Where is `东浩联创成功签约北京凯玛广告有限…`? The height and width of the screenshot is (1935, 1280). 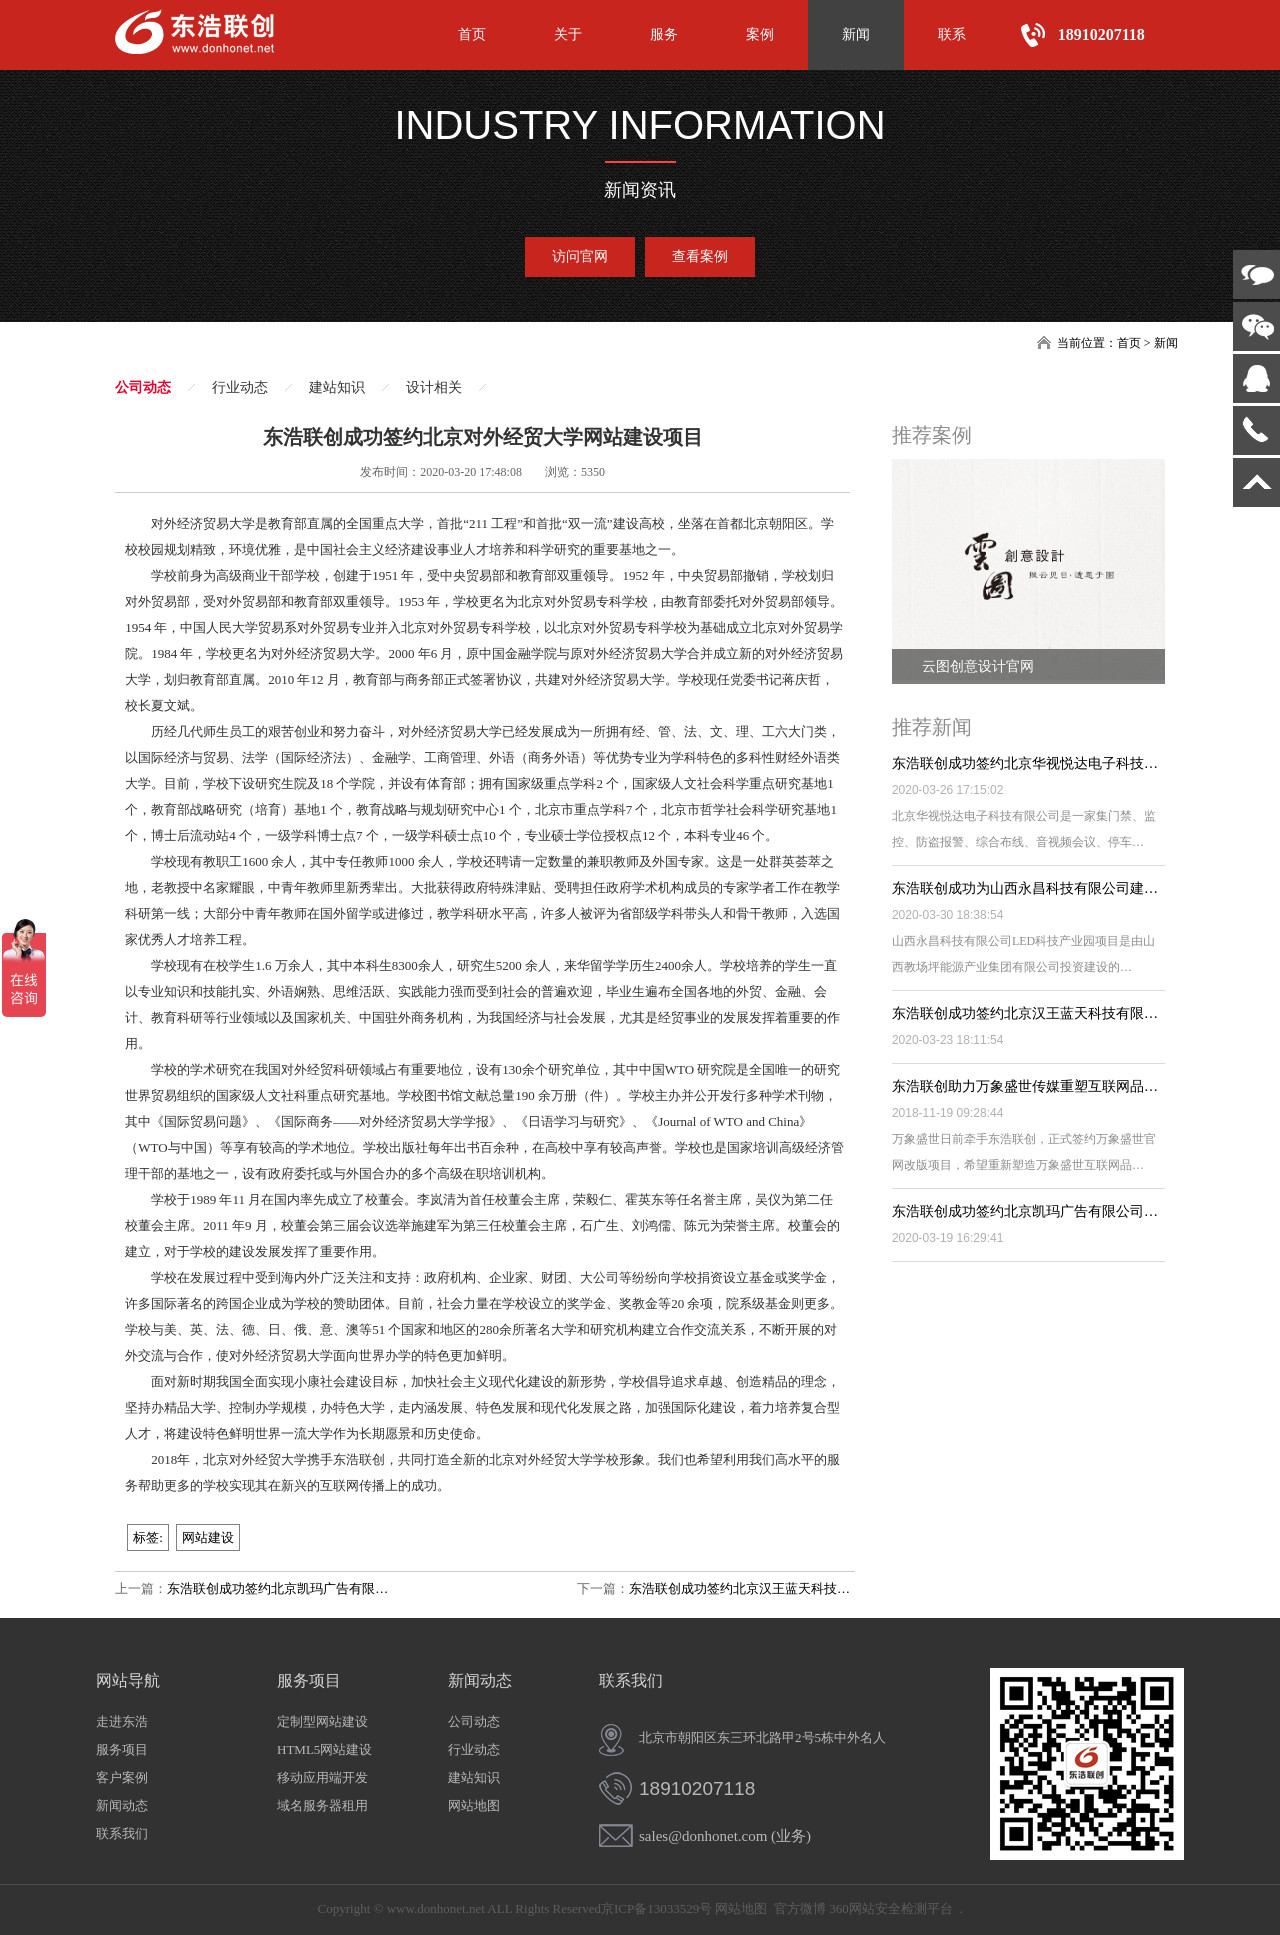
东浩联创成功签约北京凯玛广告有限… is located at coordinates (277, 1588).